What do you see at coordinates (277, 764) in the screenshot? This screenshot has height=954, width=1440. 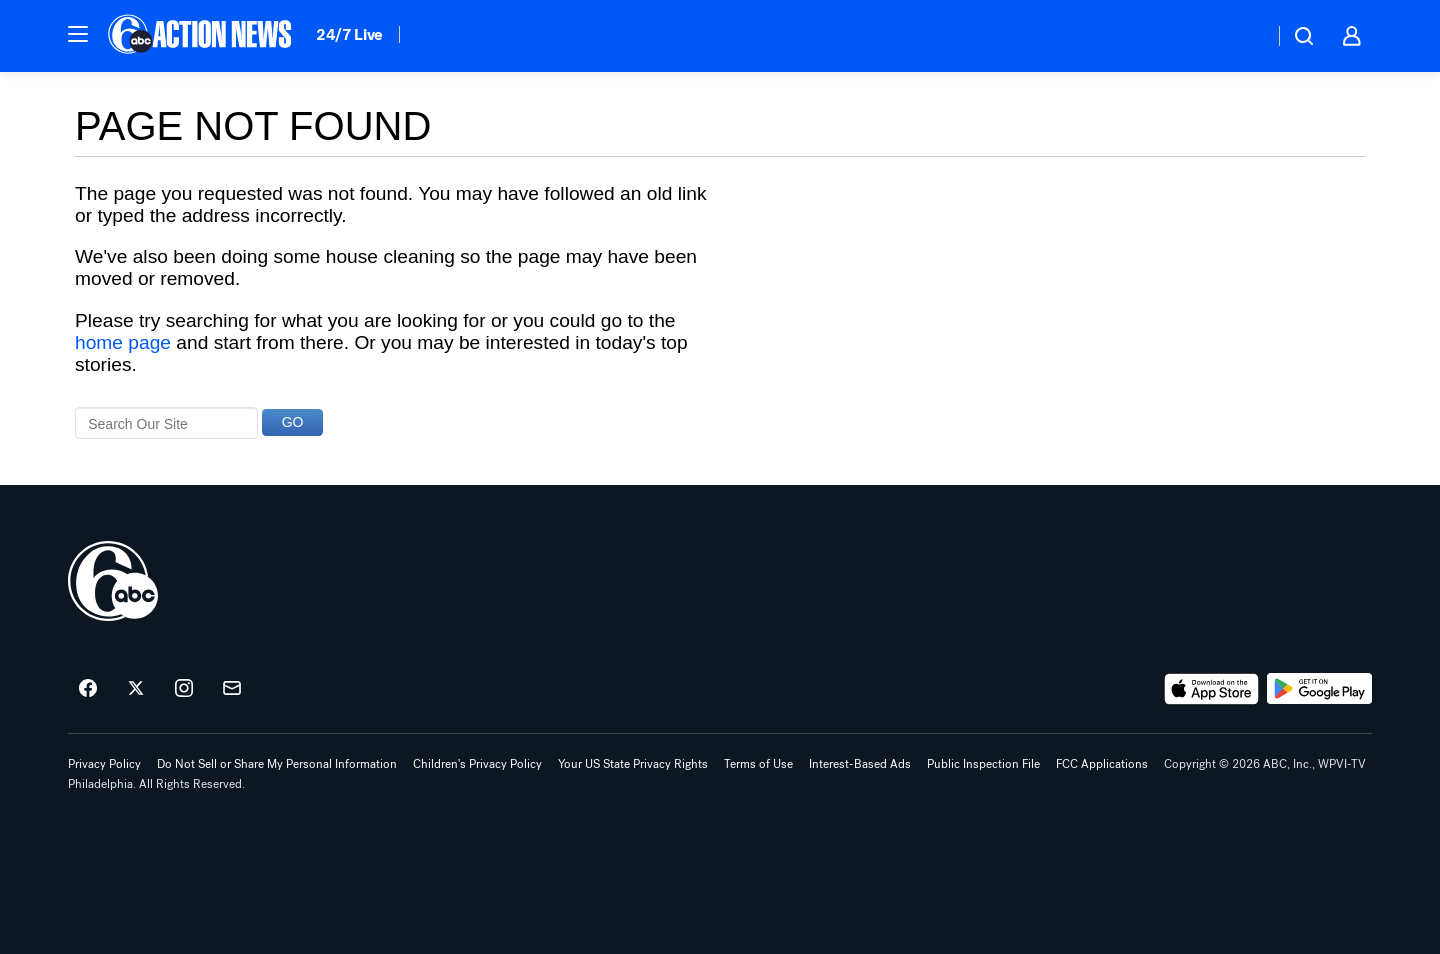 I see `Do Not Sell or Share My Personal Information` at bounding box center [277, 764].